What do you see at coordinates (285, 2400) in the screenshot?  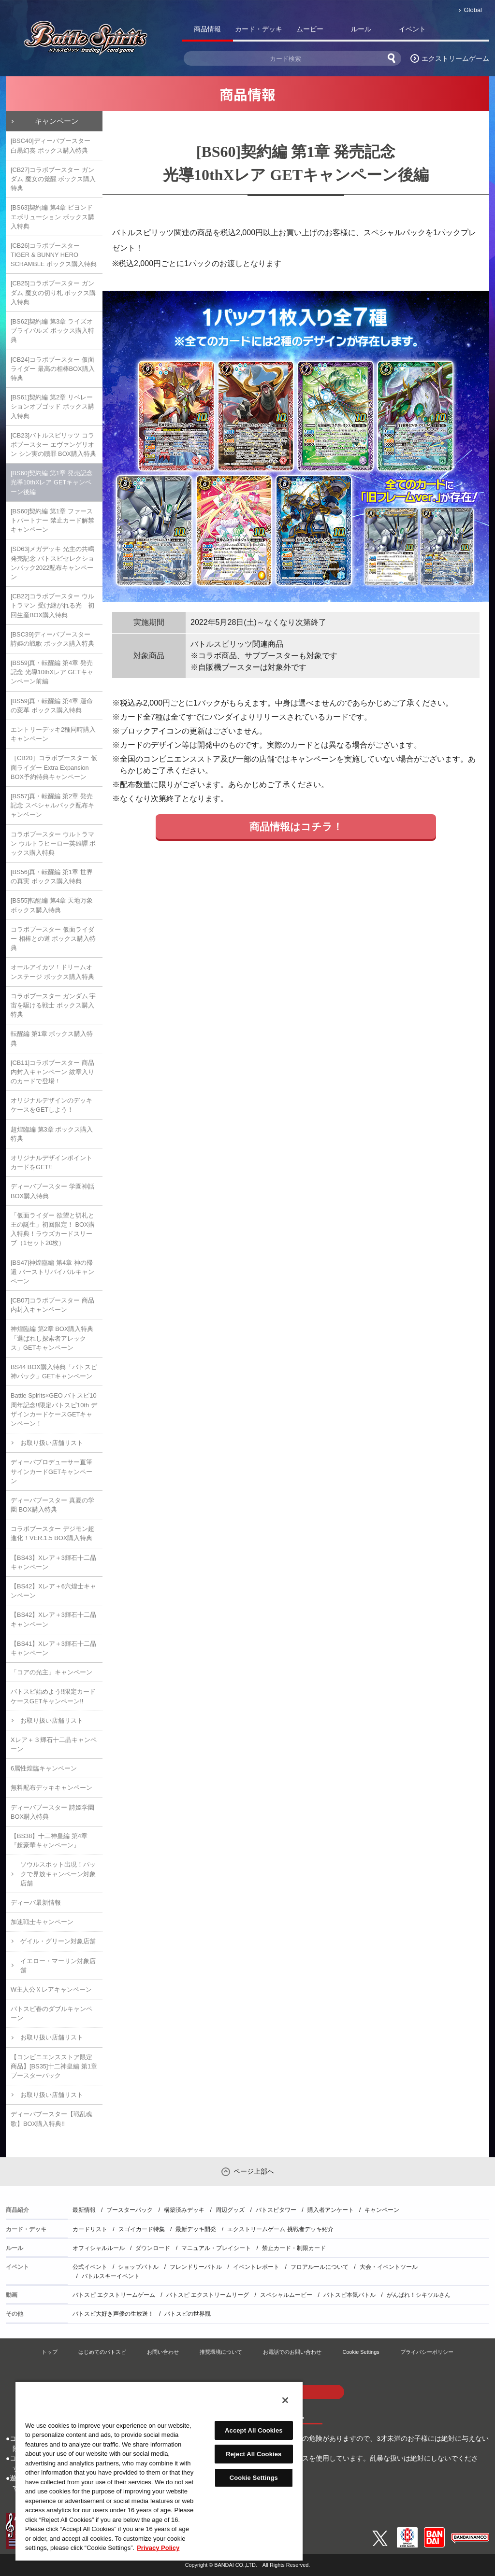 I see `[Close]` at bounding box center [285, 2400].